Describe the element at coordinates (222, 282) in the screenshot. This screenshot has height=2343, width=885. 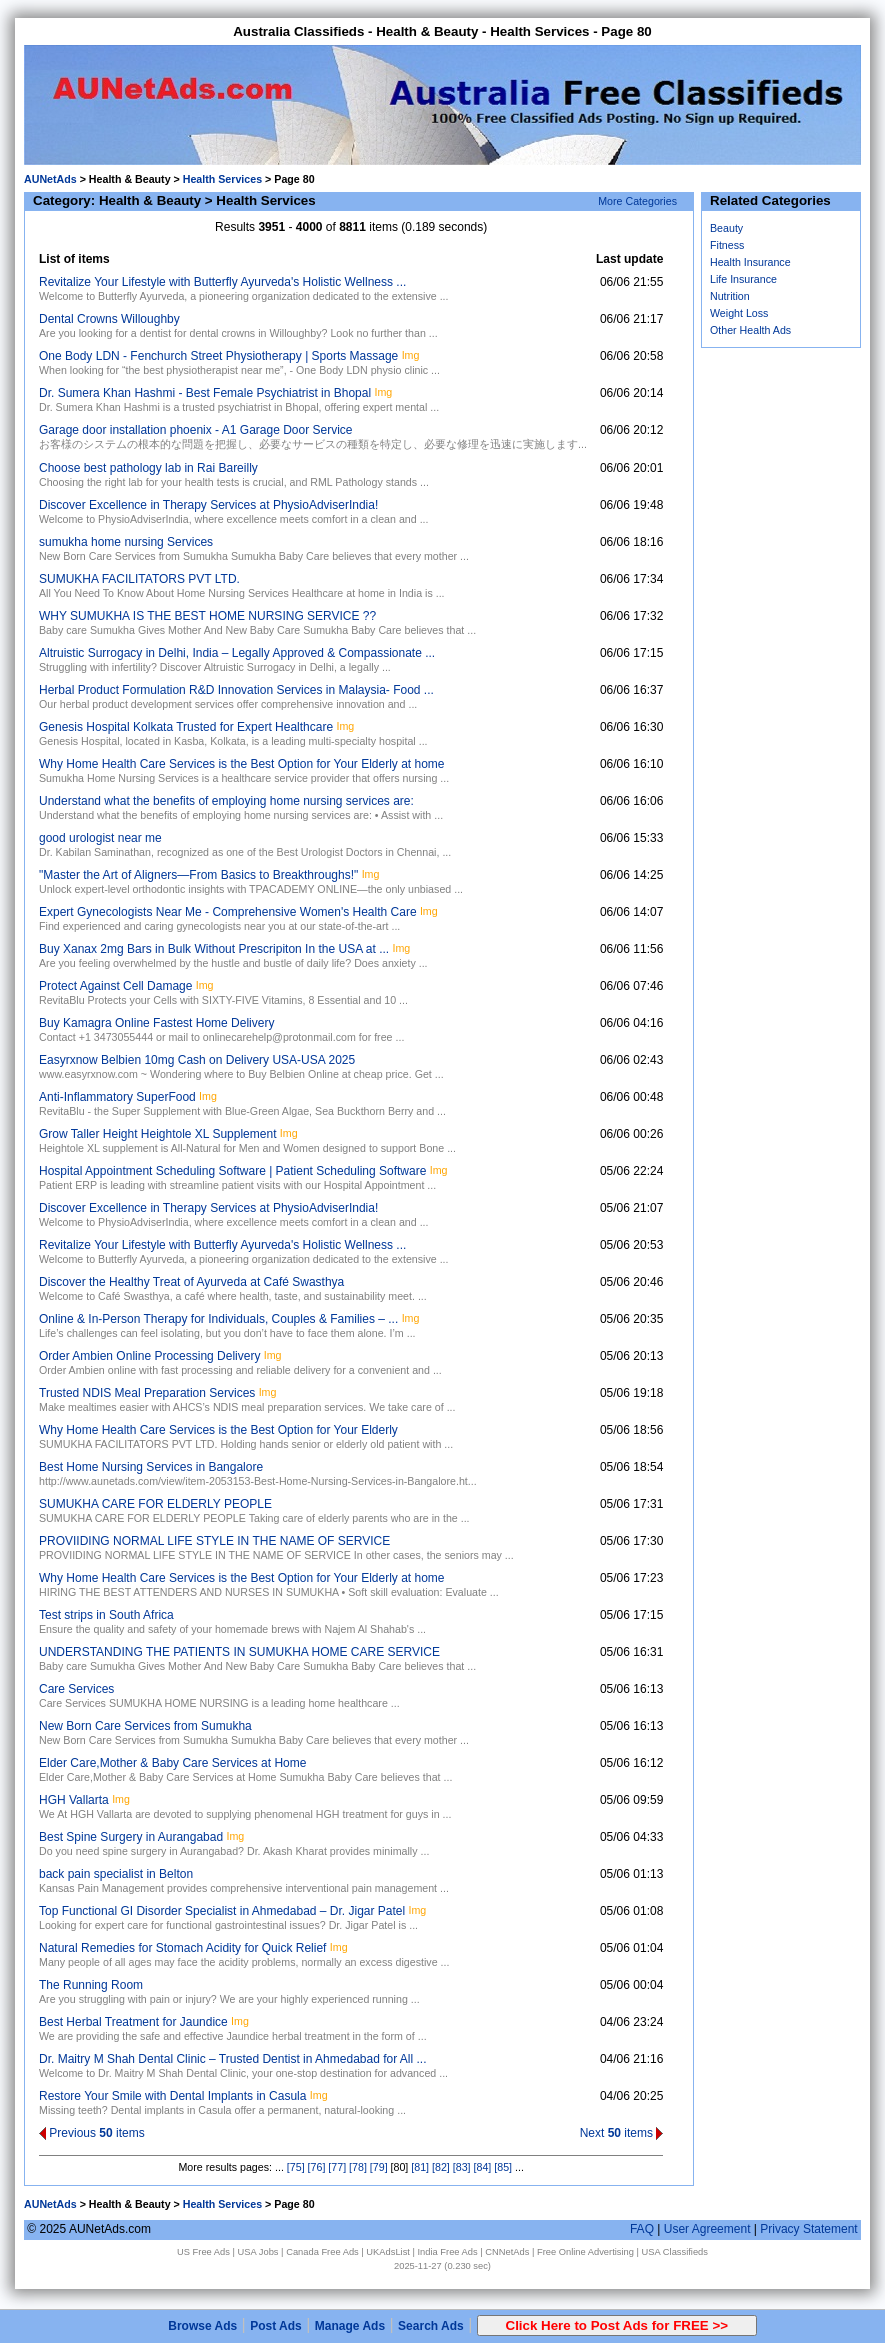
I see `Revitalize Your Lifestyle with Butterfly Ayurveda's Holistic Wellness ...` at that location.